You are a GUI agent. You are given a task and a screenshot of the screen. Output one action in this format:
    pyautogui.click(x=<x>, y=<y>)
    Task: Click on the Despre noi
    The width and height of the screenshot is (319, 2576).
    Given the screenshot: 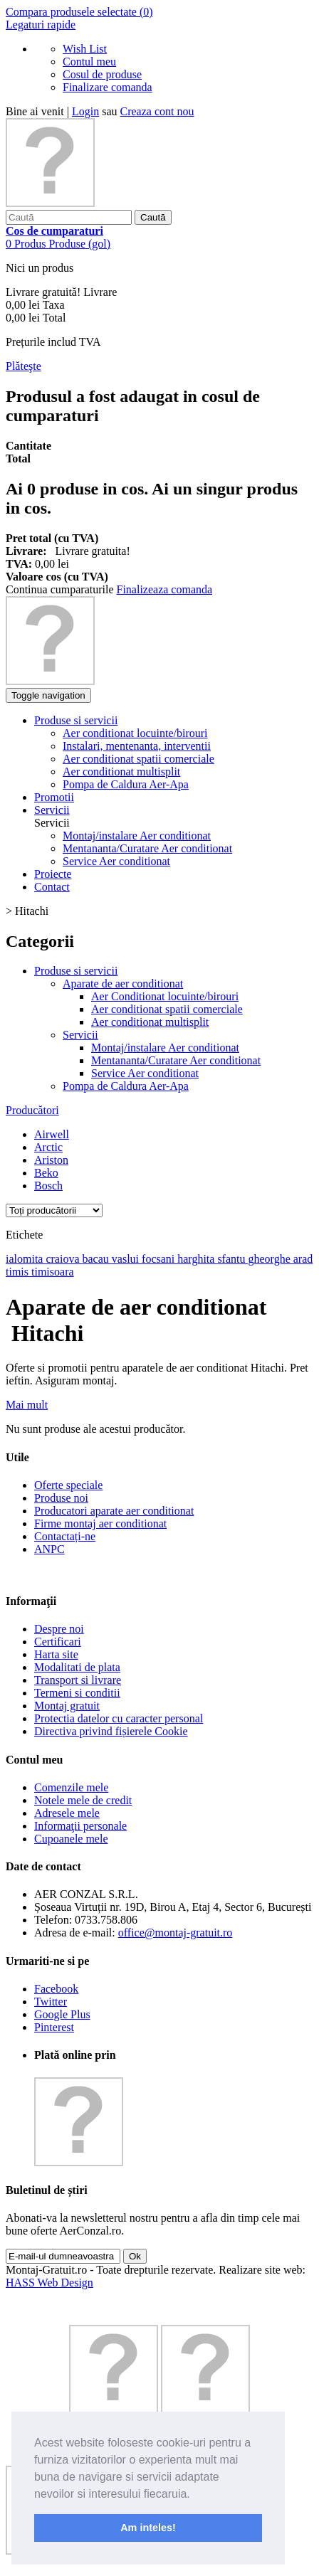 What is the action you would take?
    pyautogui.click(x=59, y=1629)
    